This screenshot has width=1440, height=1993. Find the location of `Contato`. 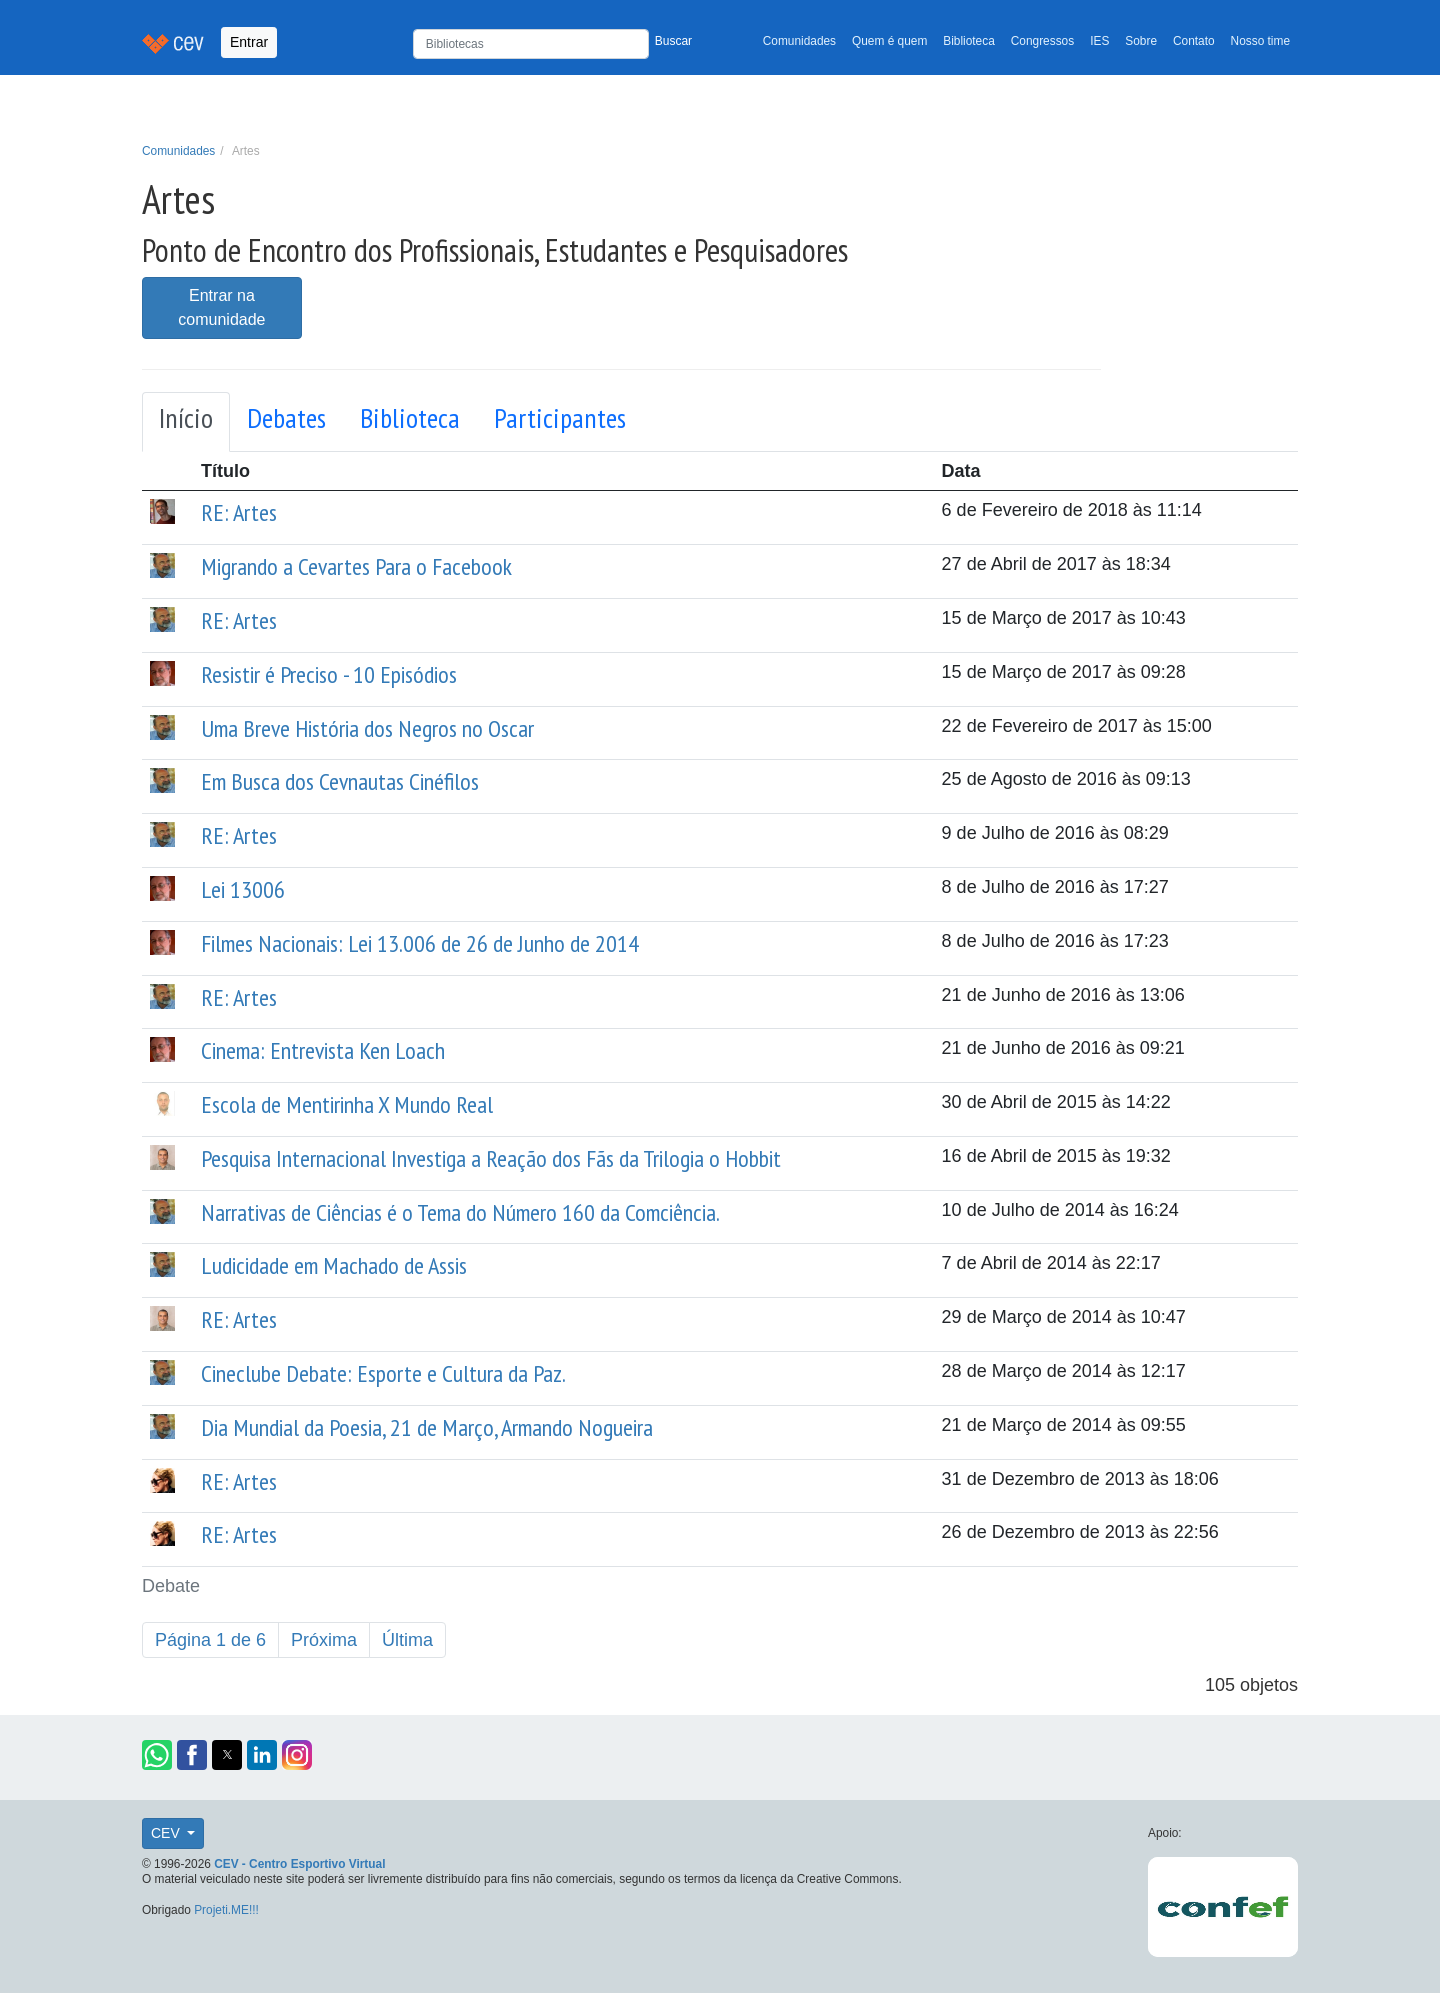

Contato is located at coordinates (1194, 41).